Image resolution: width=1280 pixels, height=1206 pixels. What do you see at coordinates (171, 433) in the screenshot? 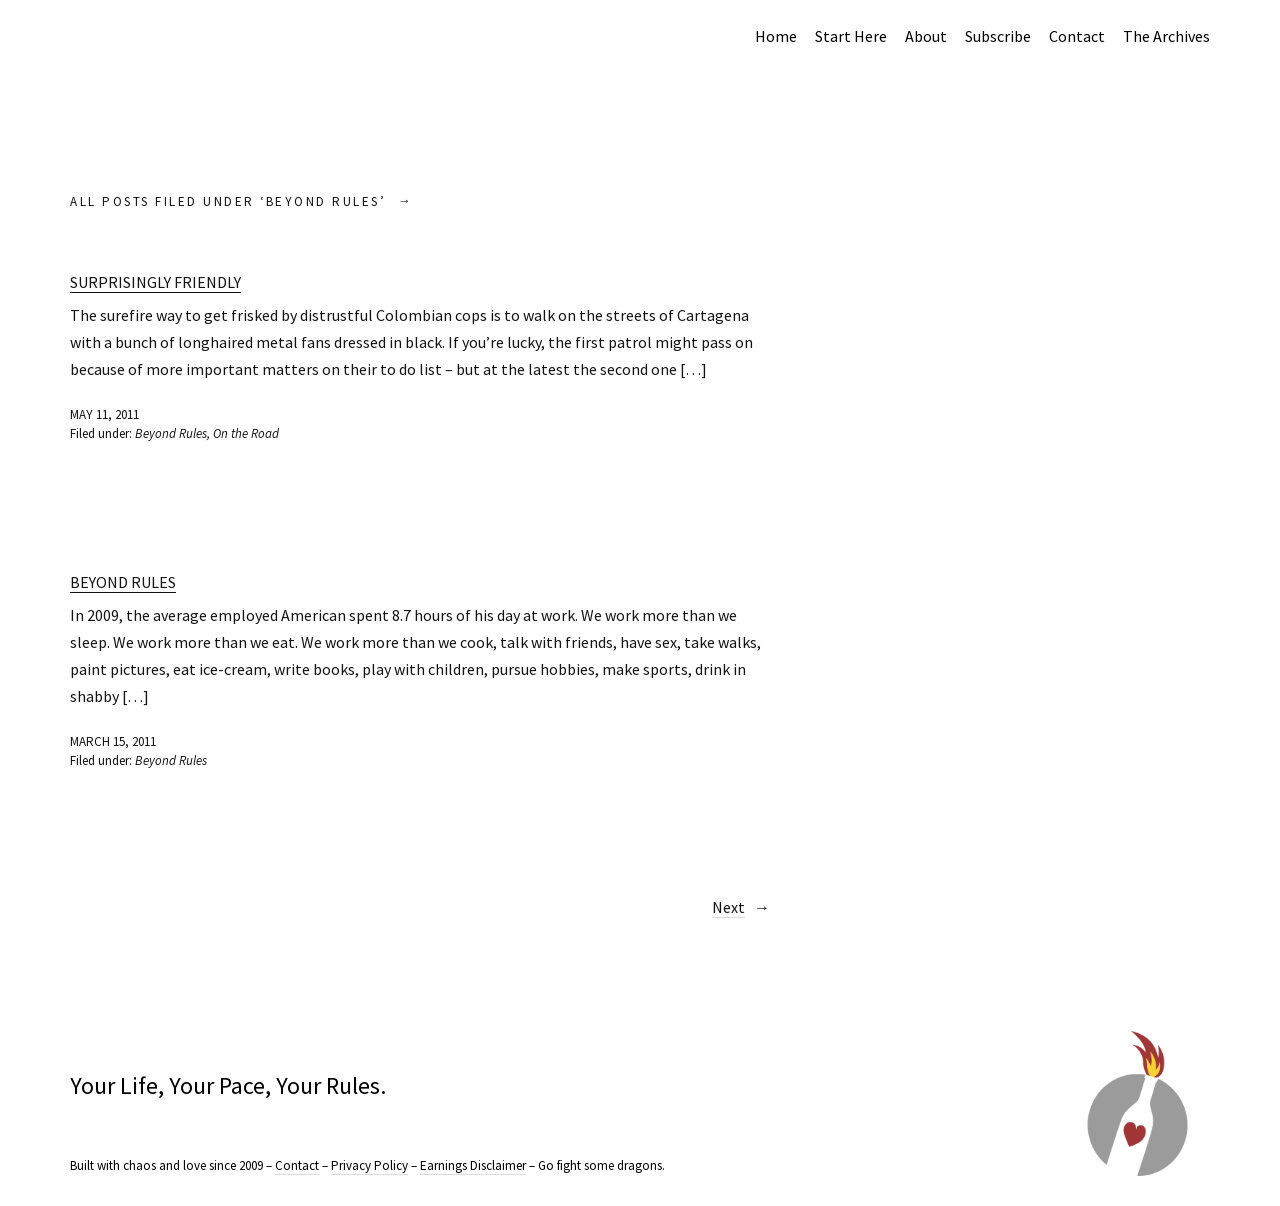
I see `Beyond Rules` at bounding box center [171, 433].